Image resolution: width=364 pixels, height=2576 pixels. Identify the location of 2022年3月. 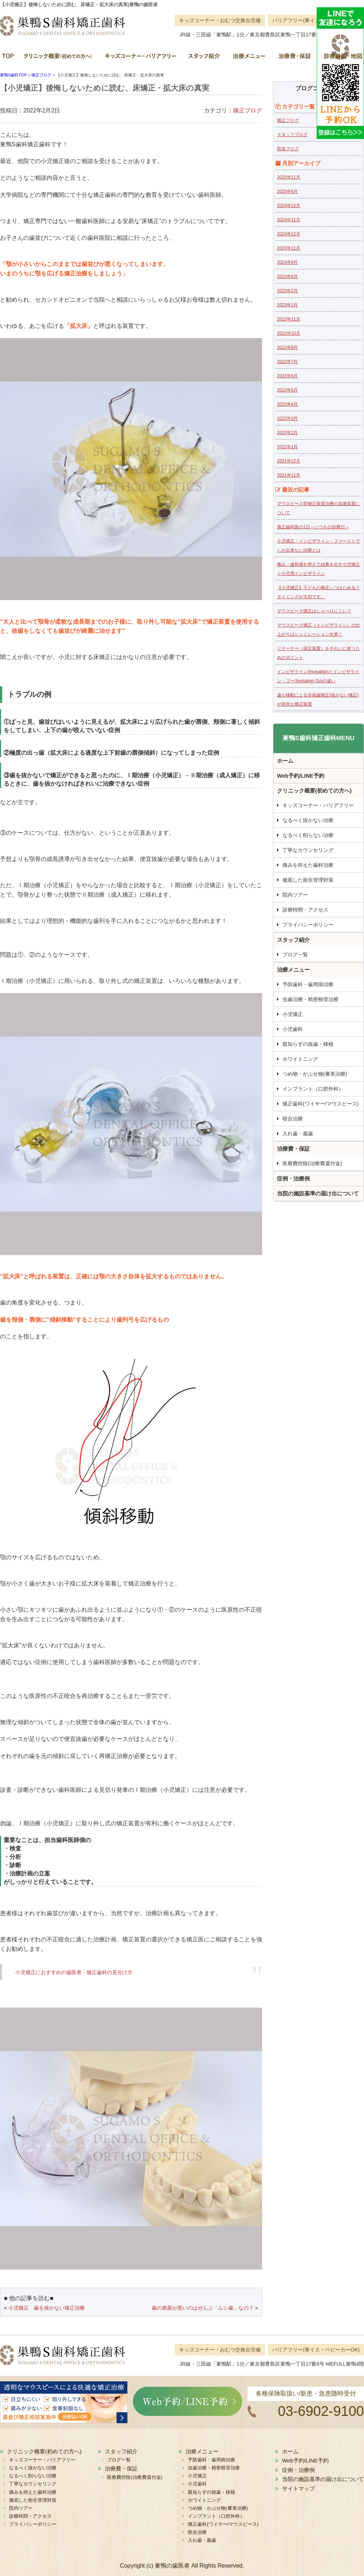
(287, 418).